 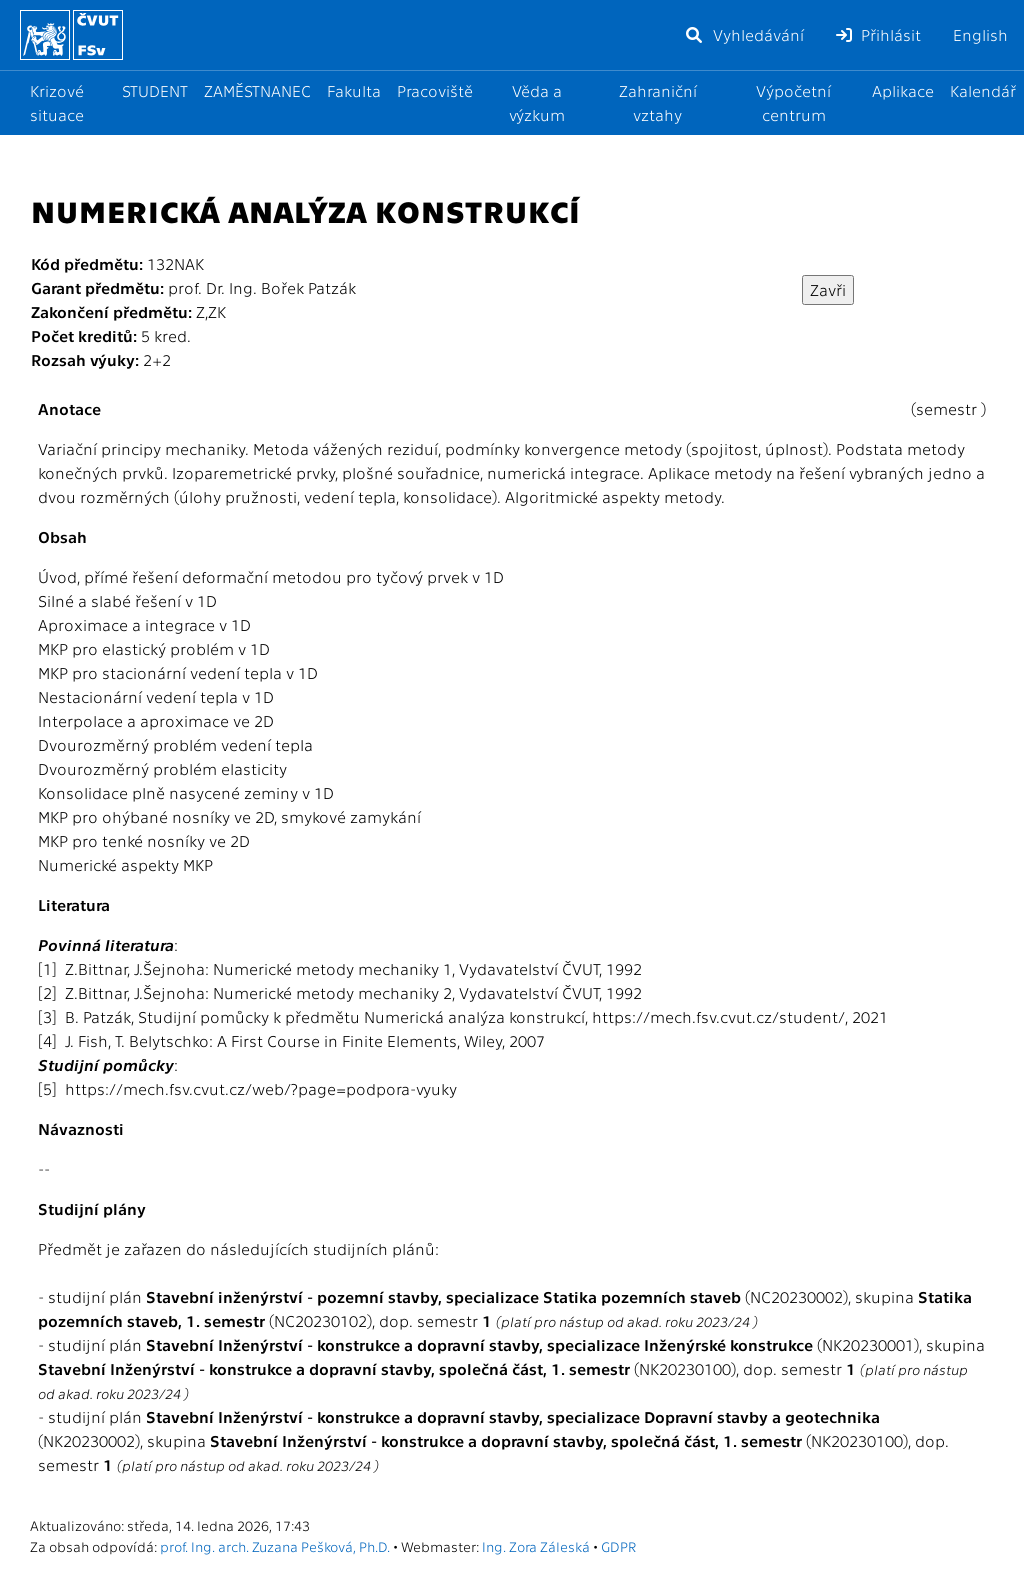 I want to click on Výpočetní centrum, so click(x=793, y=102).